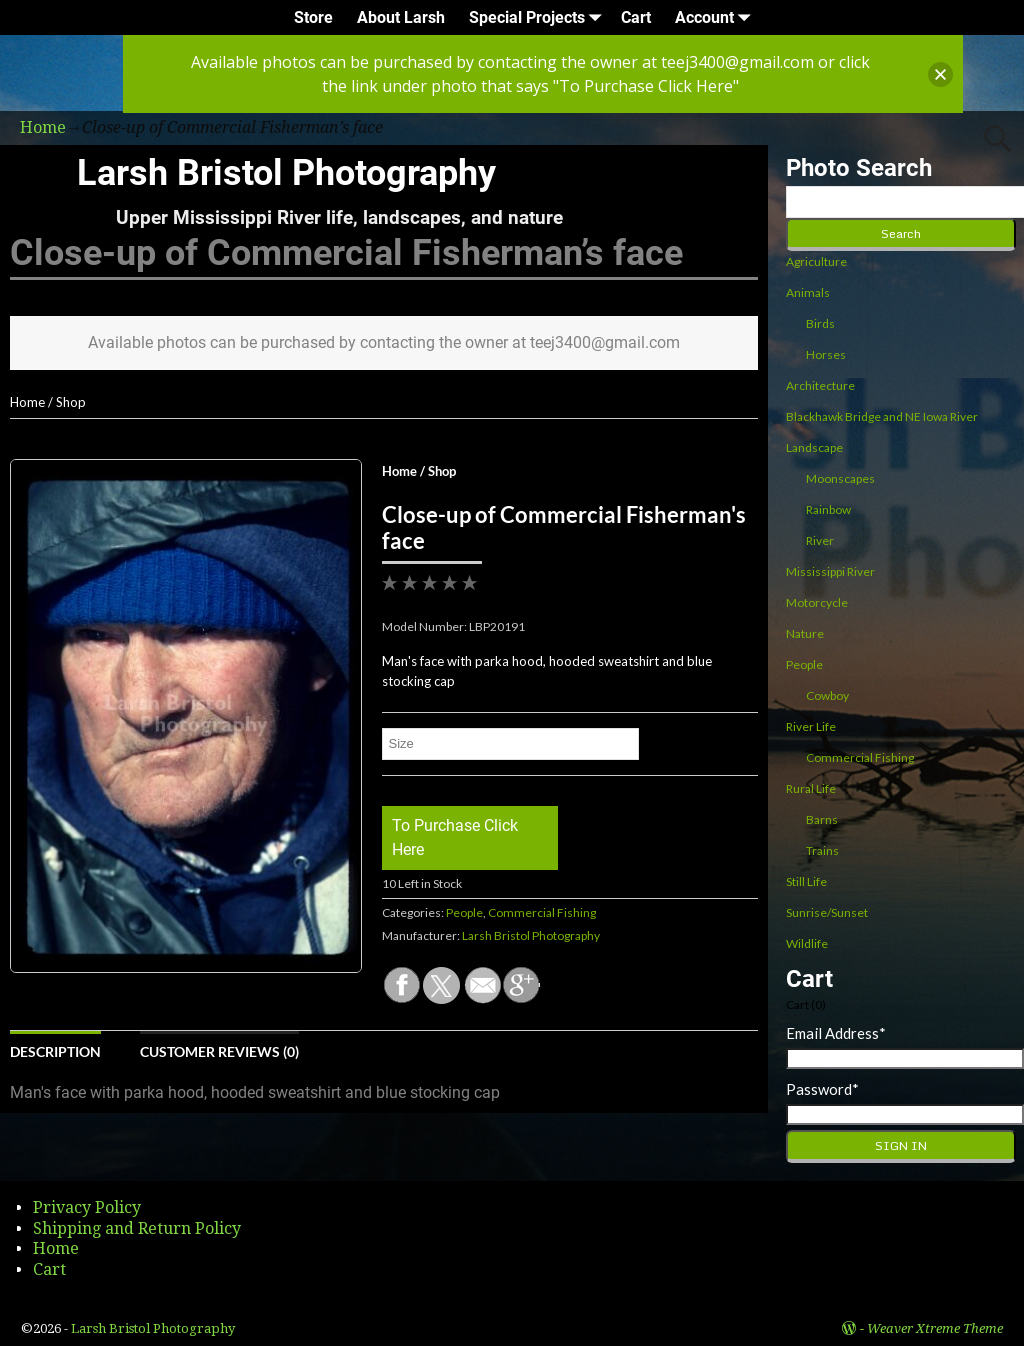  Describe the element at coordinates (836, 1033) in the screenshot. I see `Email Address*` at that location.